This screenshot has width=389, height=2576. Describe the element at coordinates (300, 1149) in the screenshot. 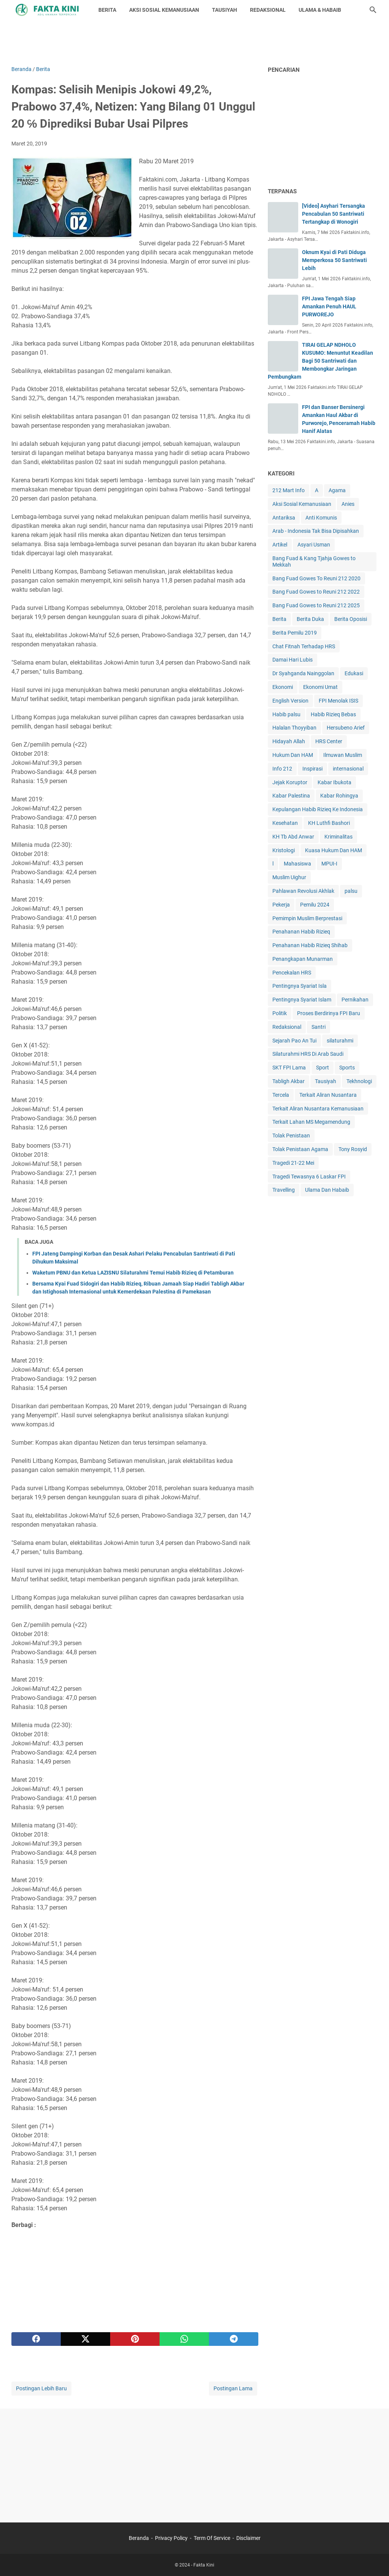

I see `Tolak Penistaan Agama` at that location.